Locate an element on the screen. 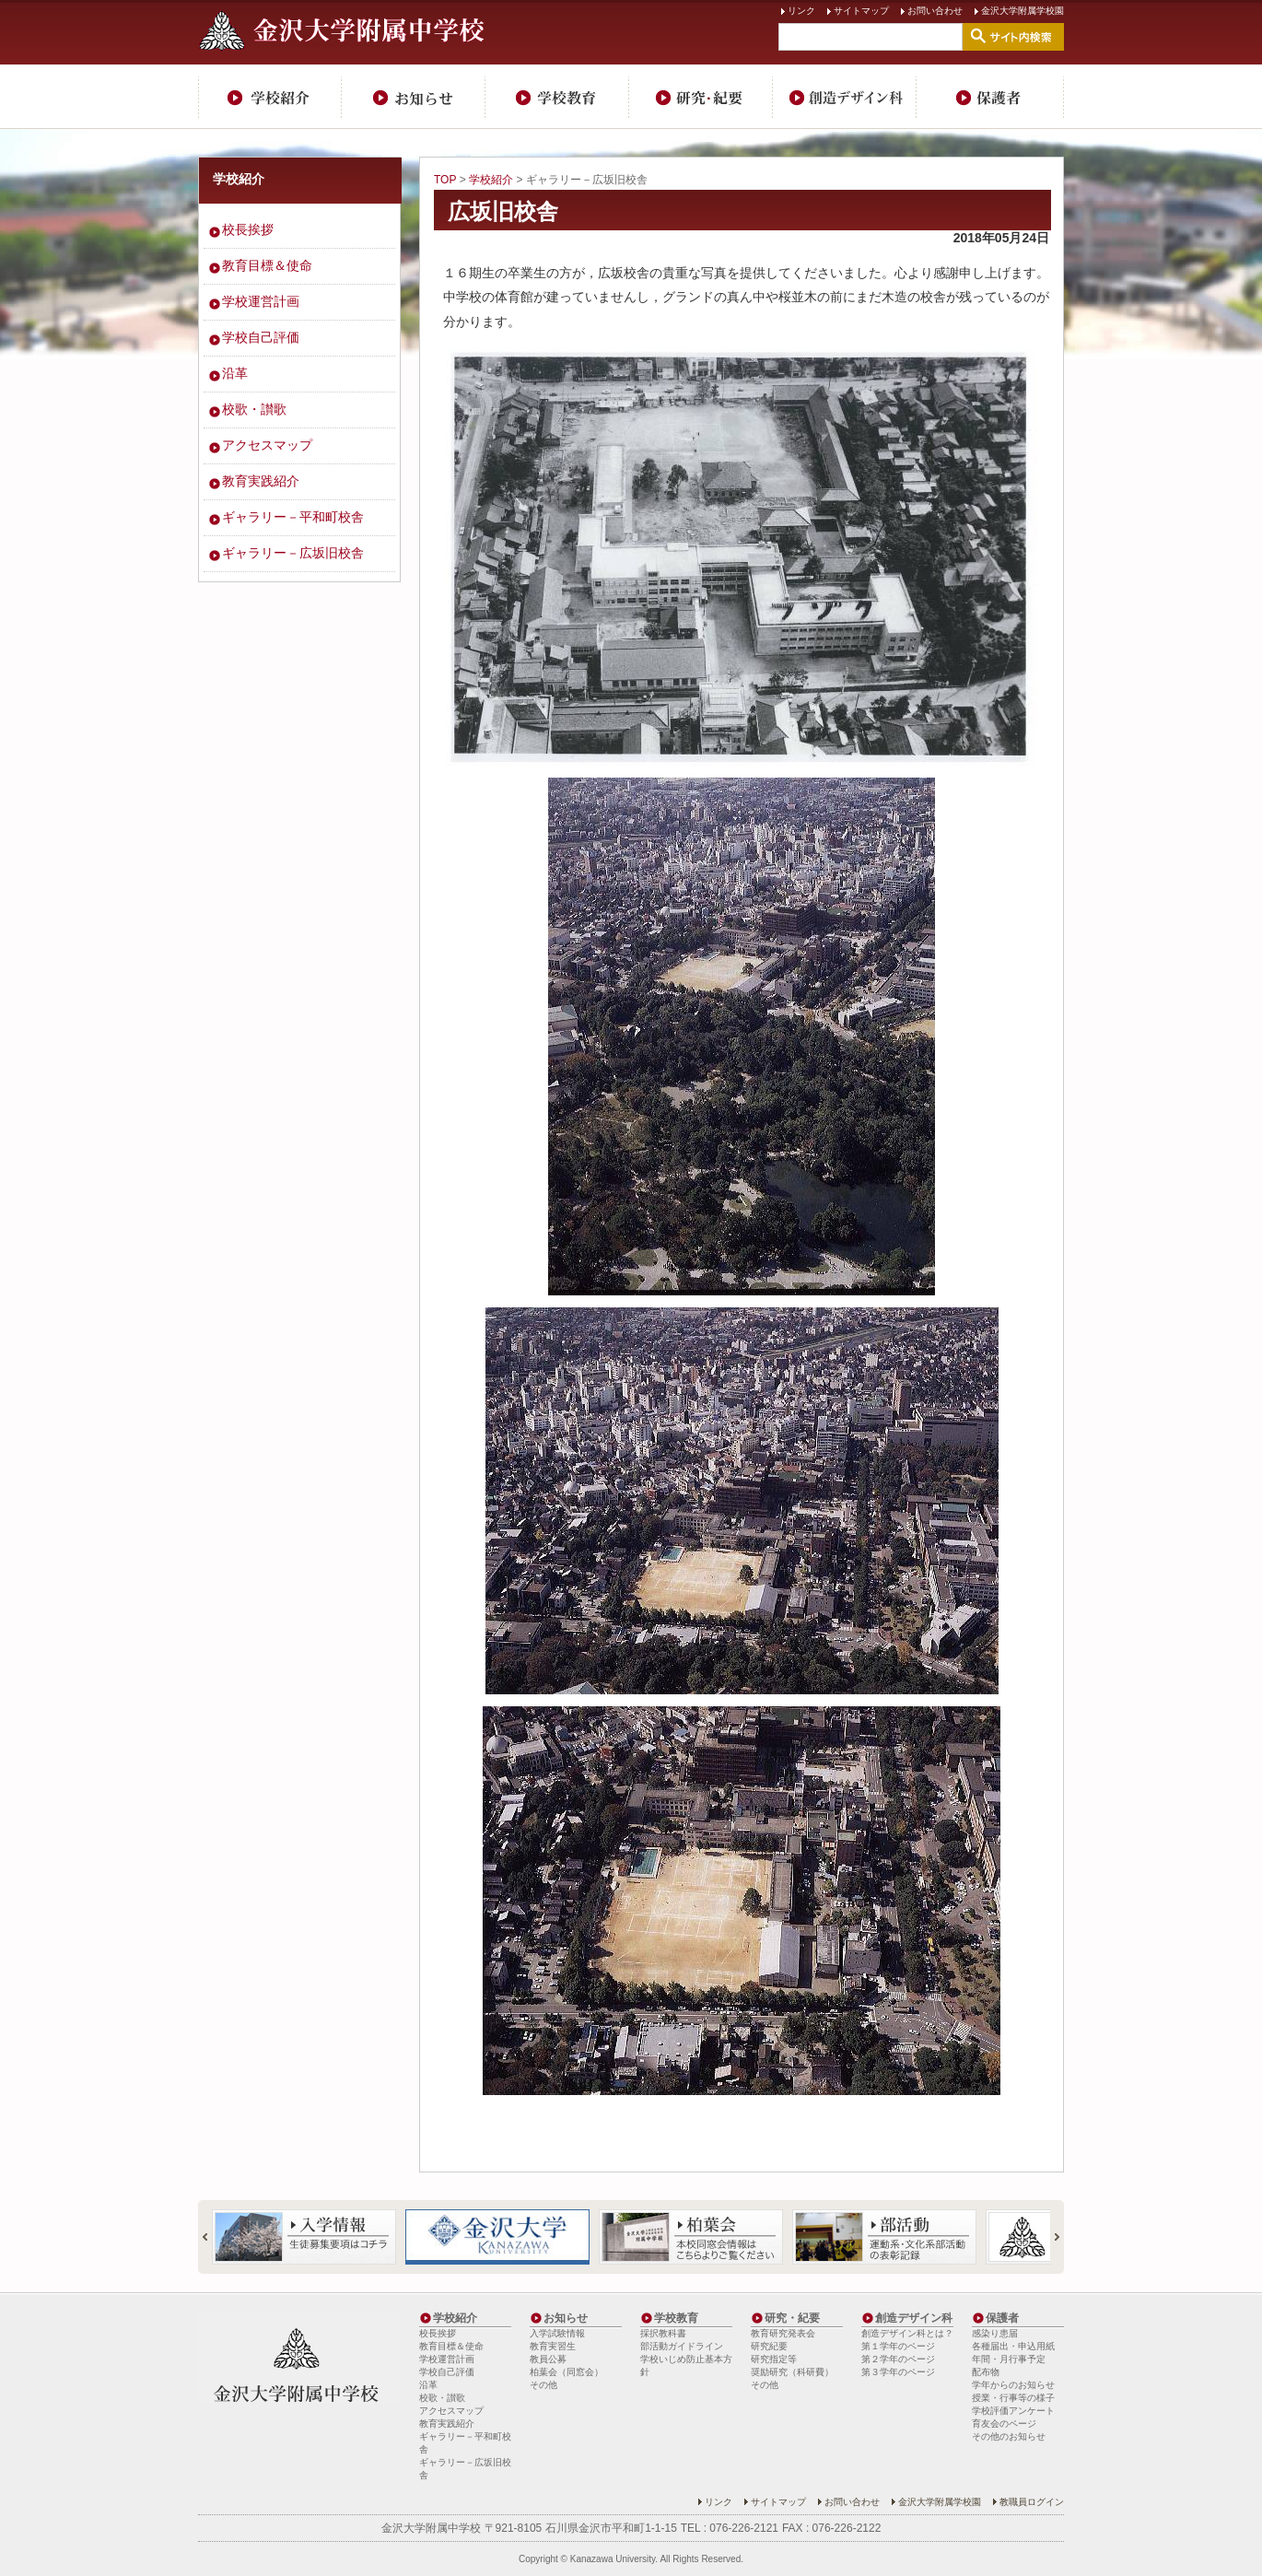 The height and width of the screenshot is (2576, 1262). ギャラリー－平和町校舎 is located at coordinates (293, 516).